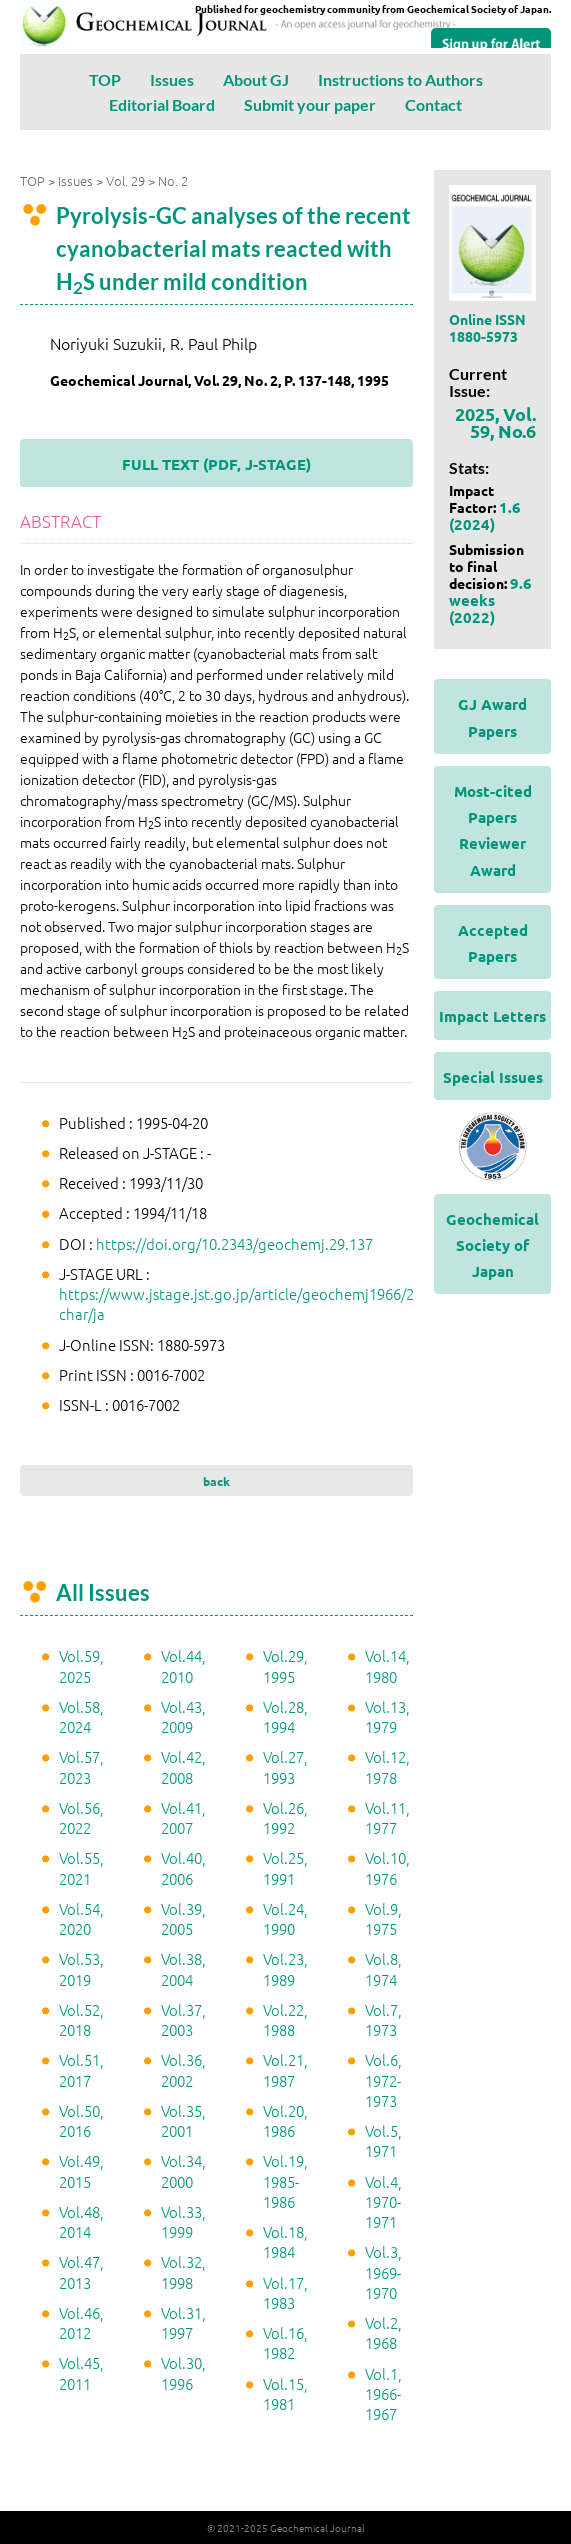 The width and height of the screenshot is (571, 2544). I want to click on Vol.19, 1985-1986, so click(285, 2181).